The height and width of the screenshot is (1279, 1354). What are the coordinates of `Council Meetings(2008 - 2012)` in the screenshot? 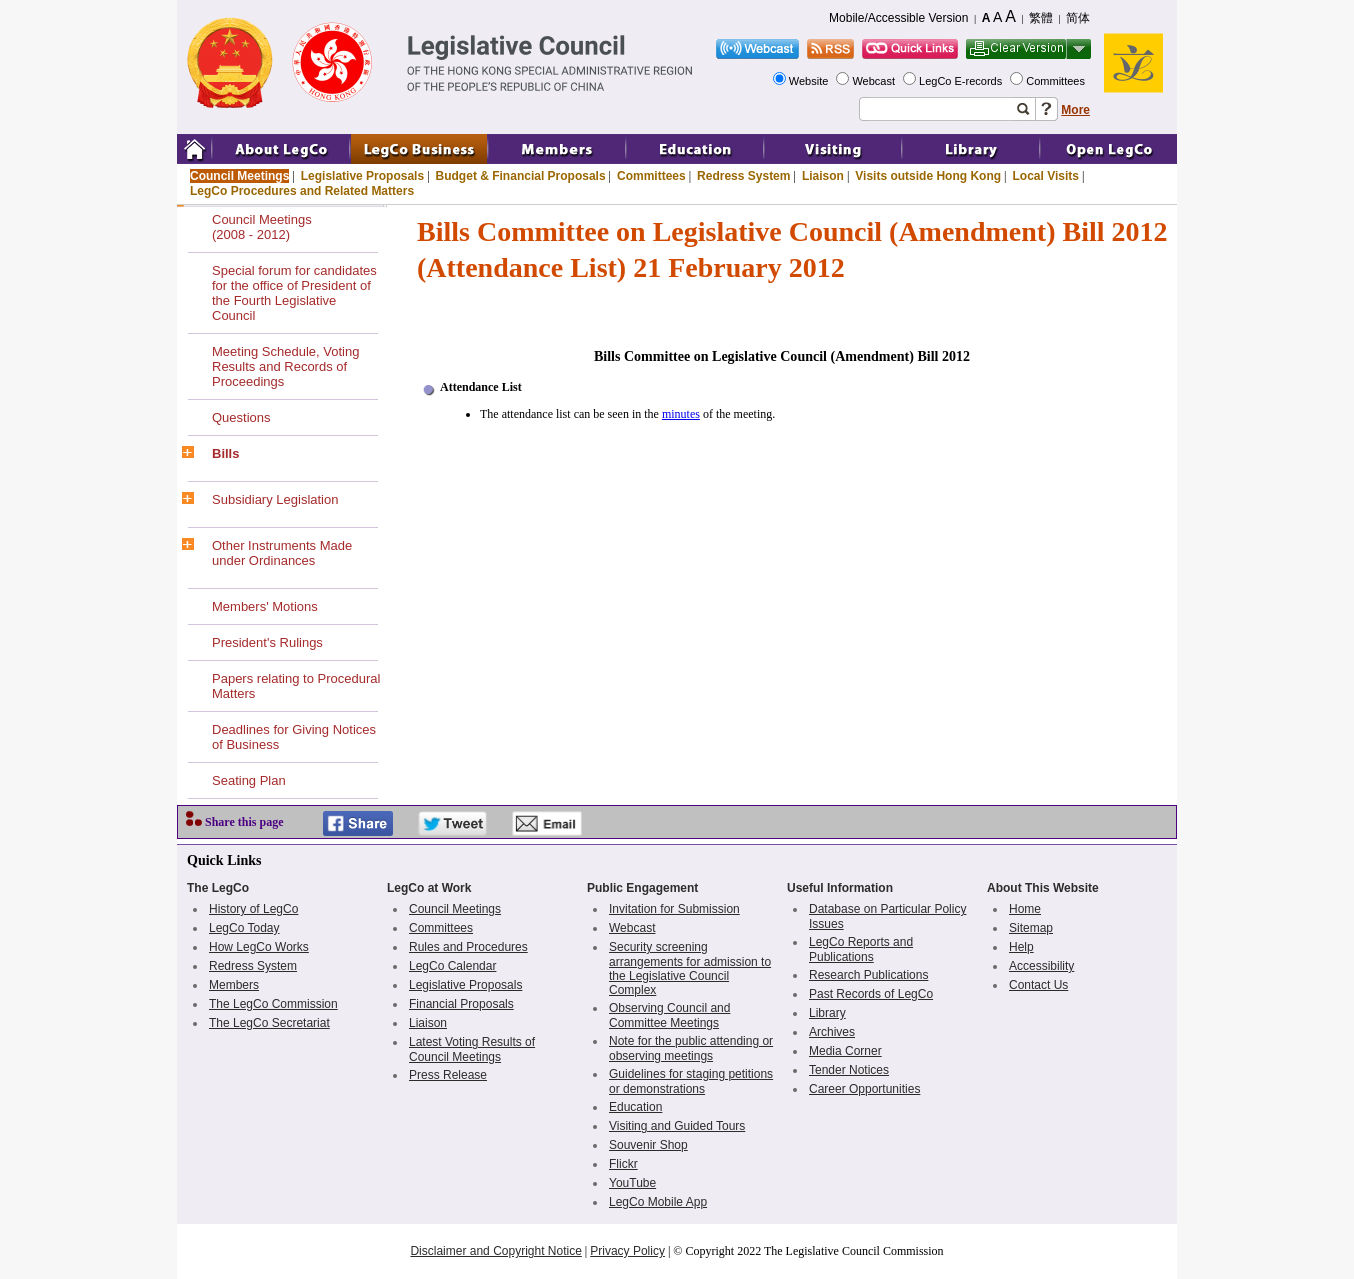 It's located at (262, 227).